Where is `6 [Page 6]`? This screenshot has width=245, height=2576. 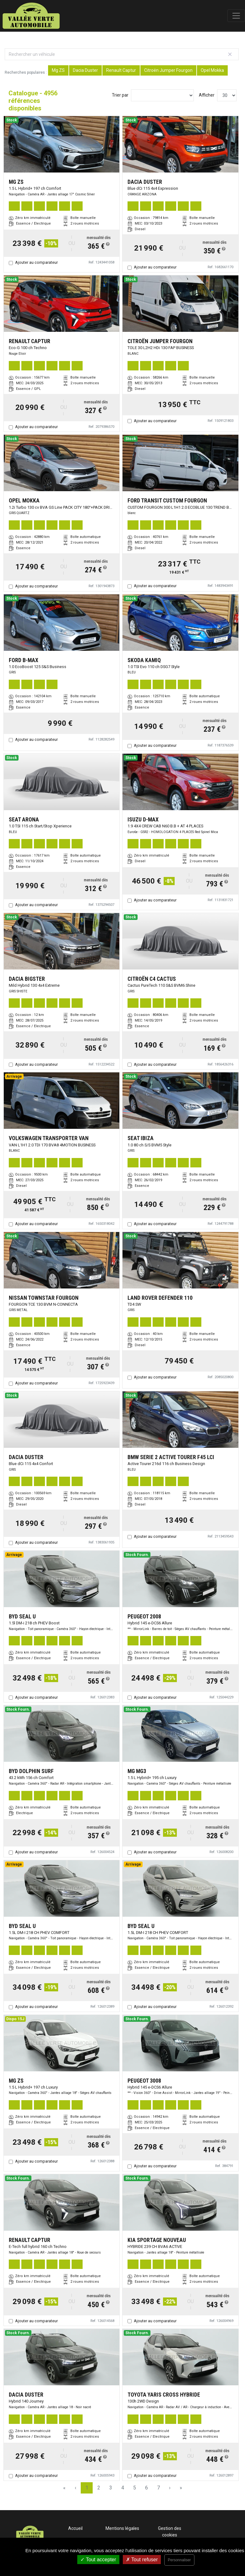
6 [Page 6] is located at coordinates (146, 2488).